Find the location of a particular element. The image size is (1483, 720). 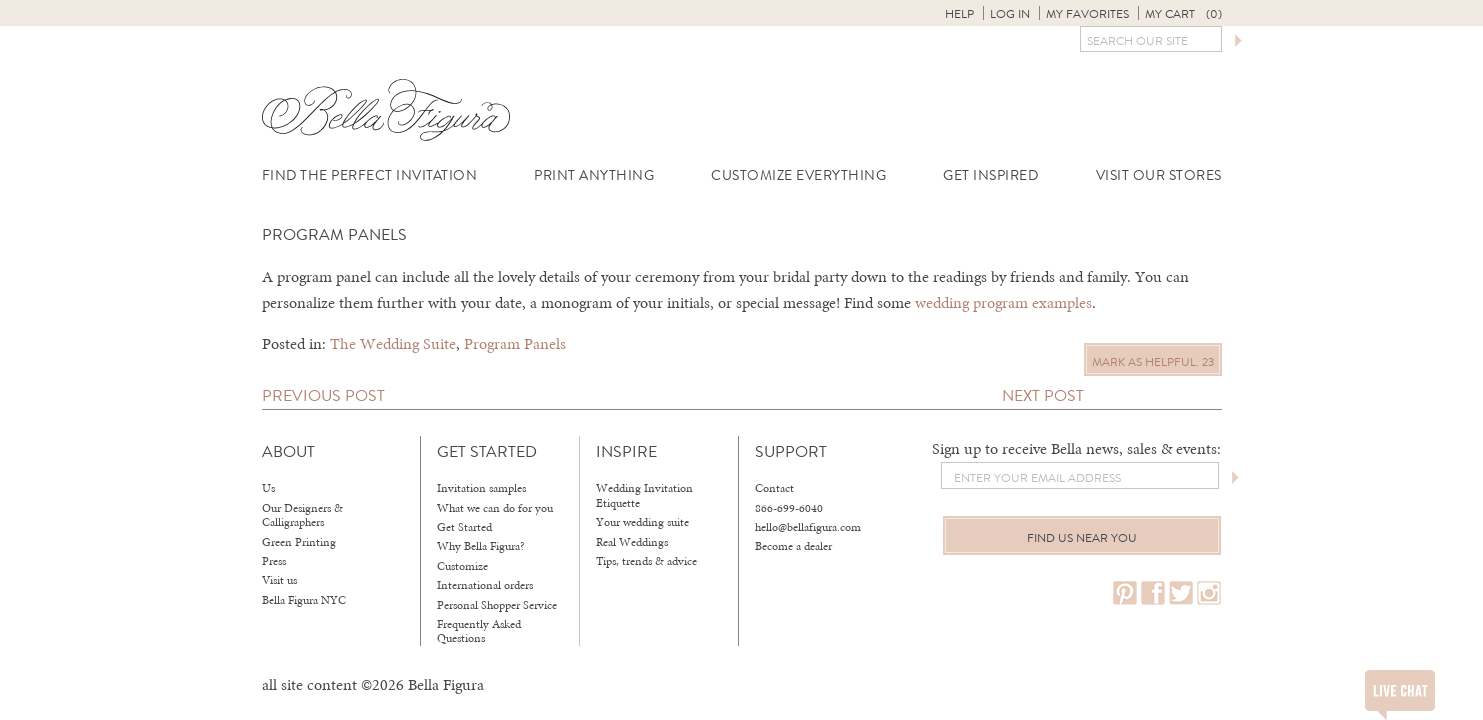

My Favorites is located at coordinates (1087, 14).